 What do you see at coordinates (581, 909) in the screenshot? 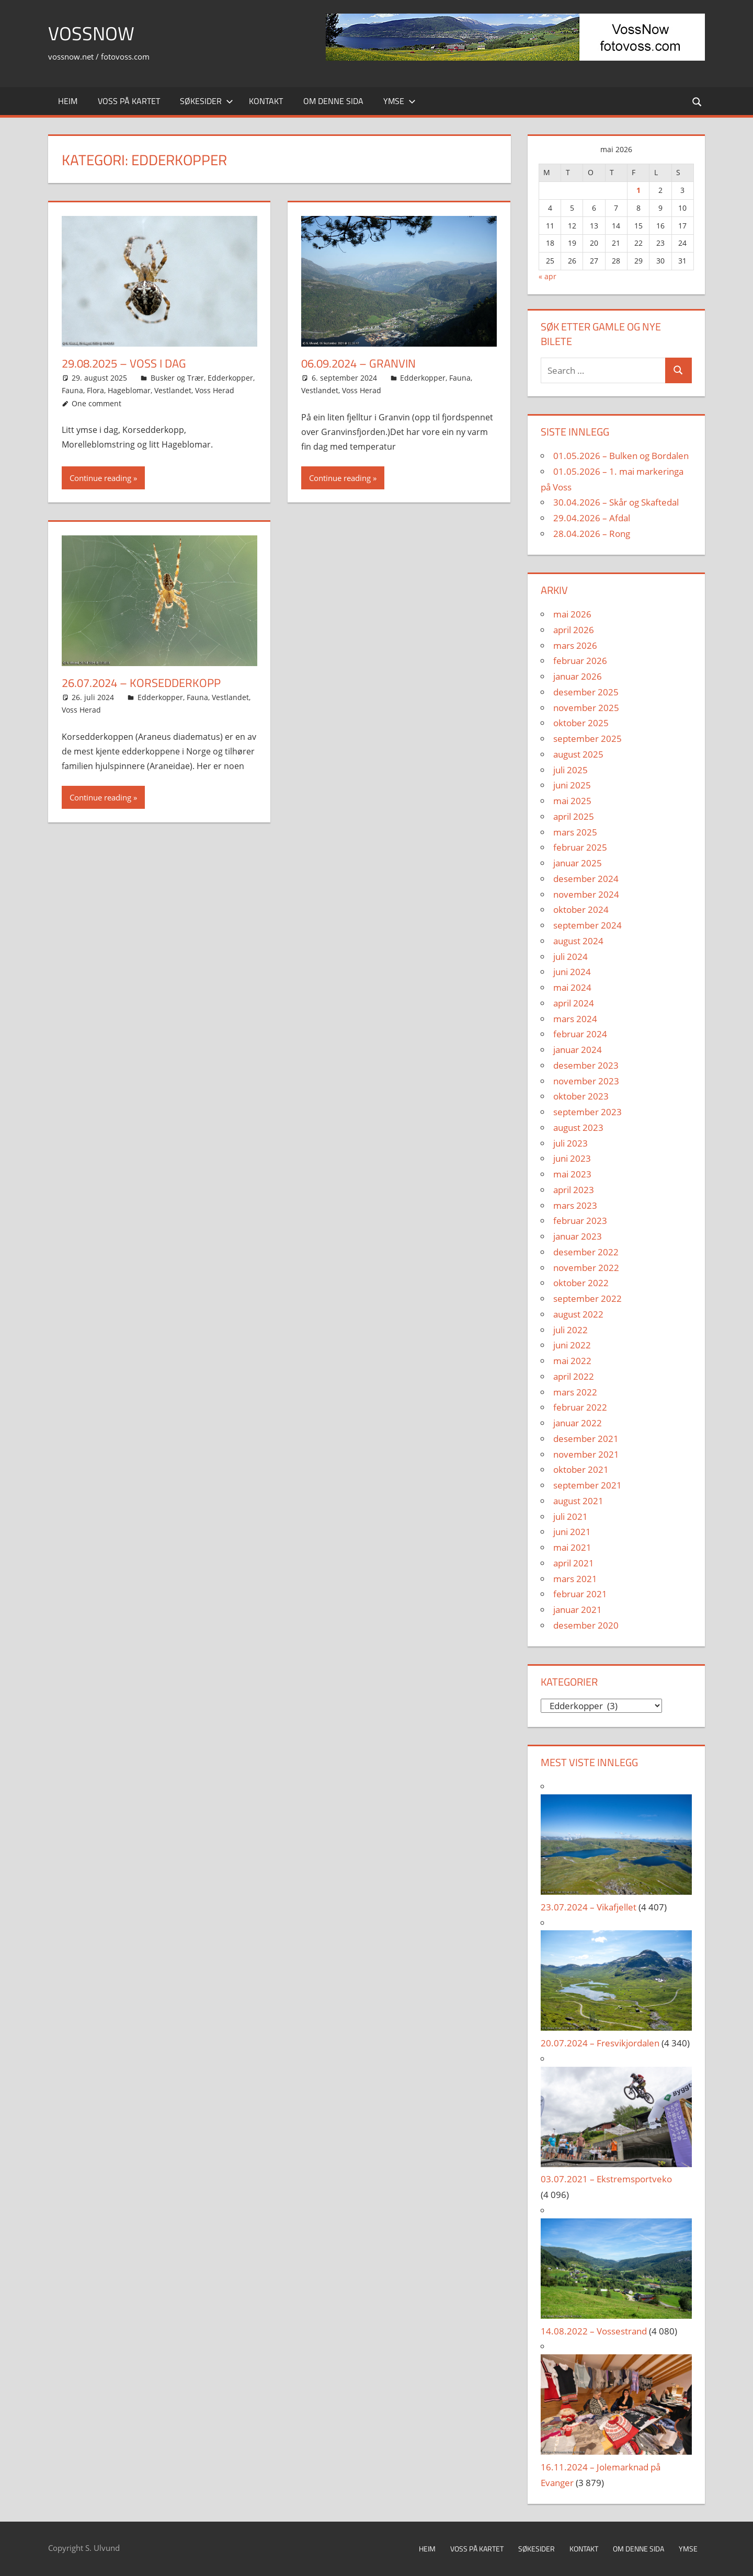
I see `oktober 2024` at bounding box center [581, 909].